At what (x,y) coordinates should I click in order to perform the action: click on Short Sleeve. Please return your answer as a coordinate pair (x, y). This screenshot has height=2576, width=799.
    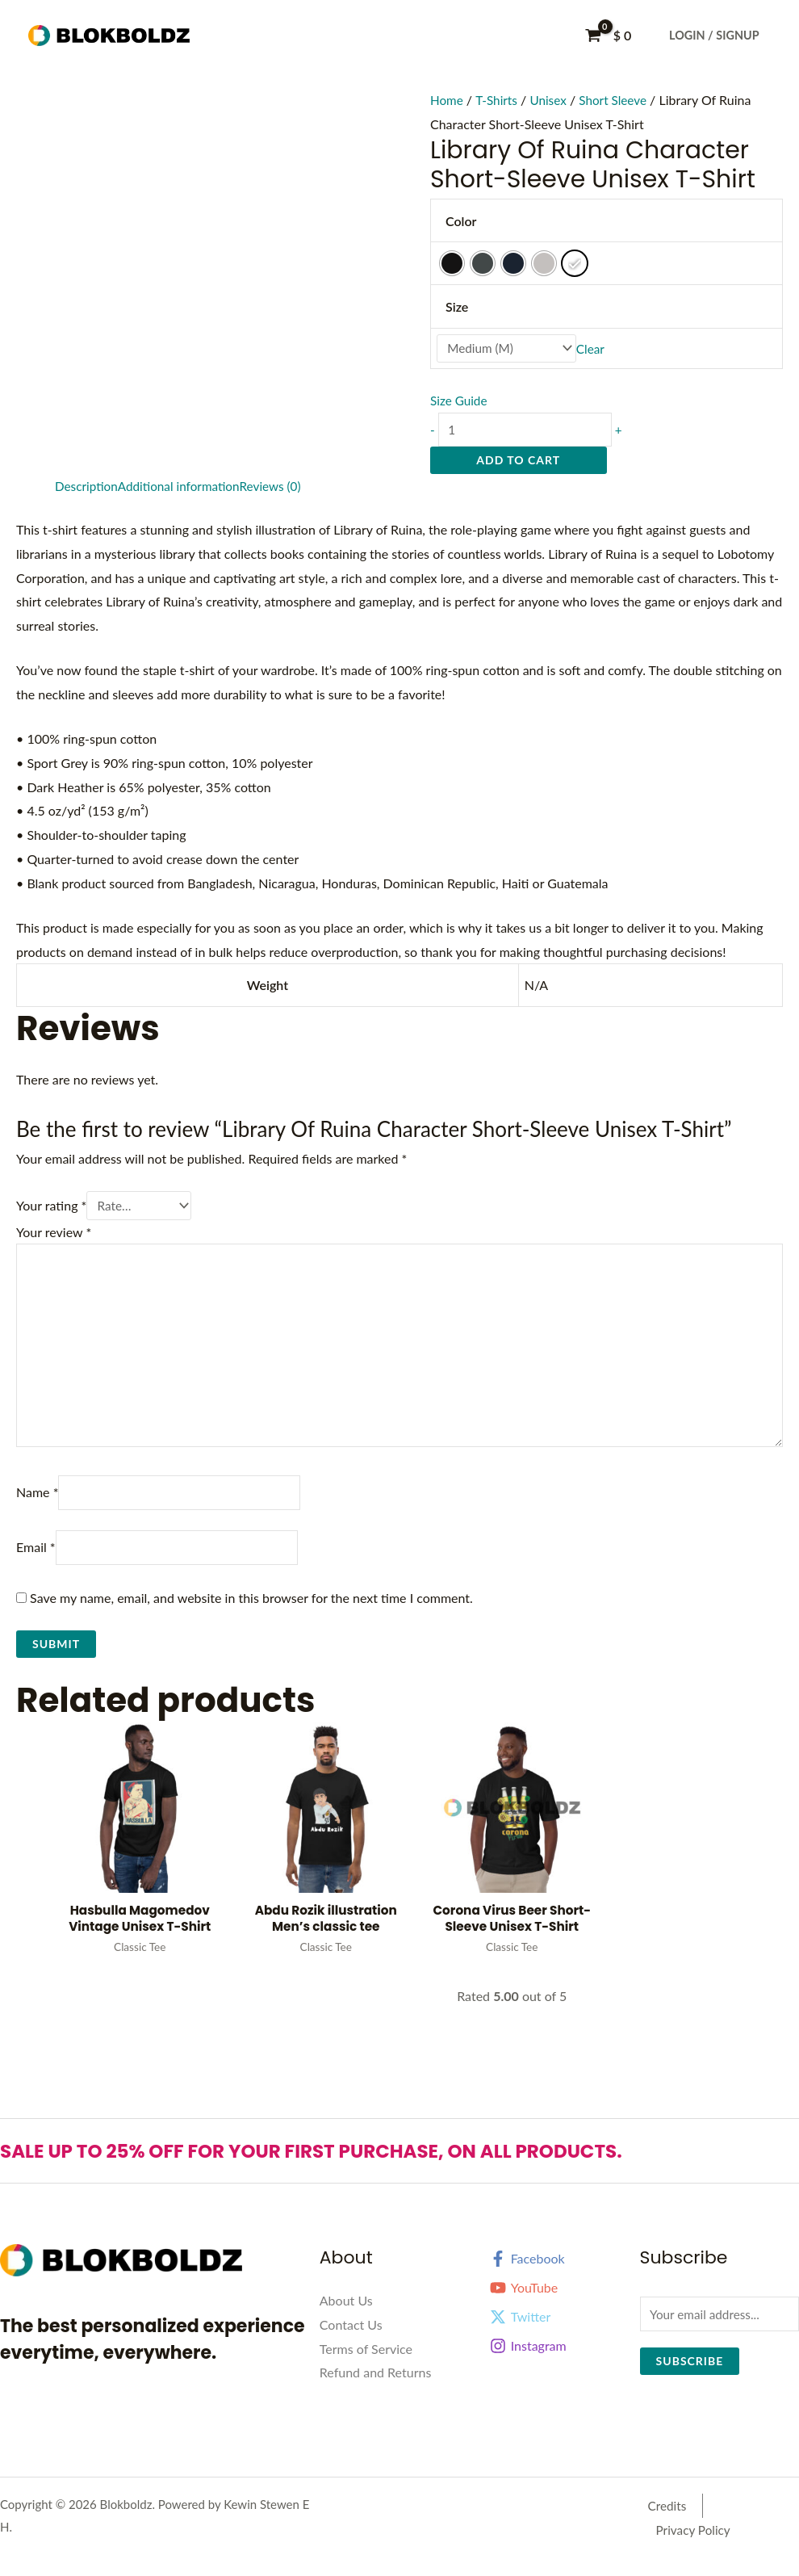
    Looking at the image, I should click on (619, 99).